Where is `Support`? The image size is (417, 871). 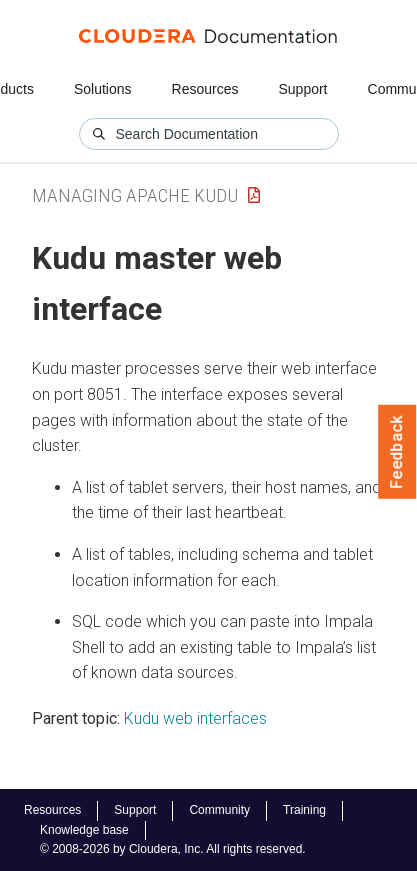
Support is located at coordinates (302, 89).